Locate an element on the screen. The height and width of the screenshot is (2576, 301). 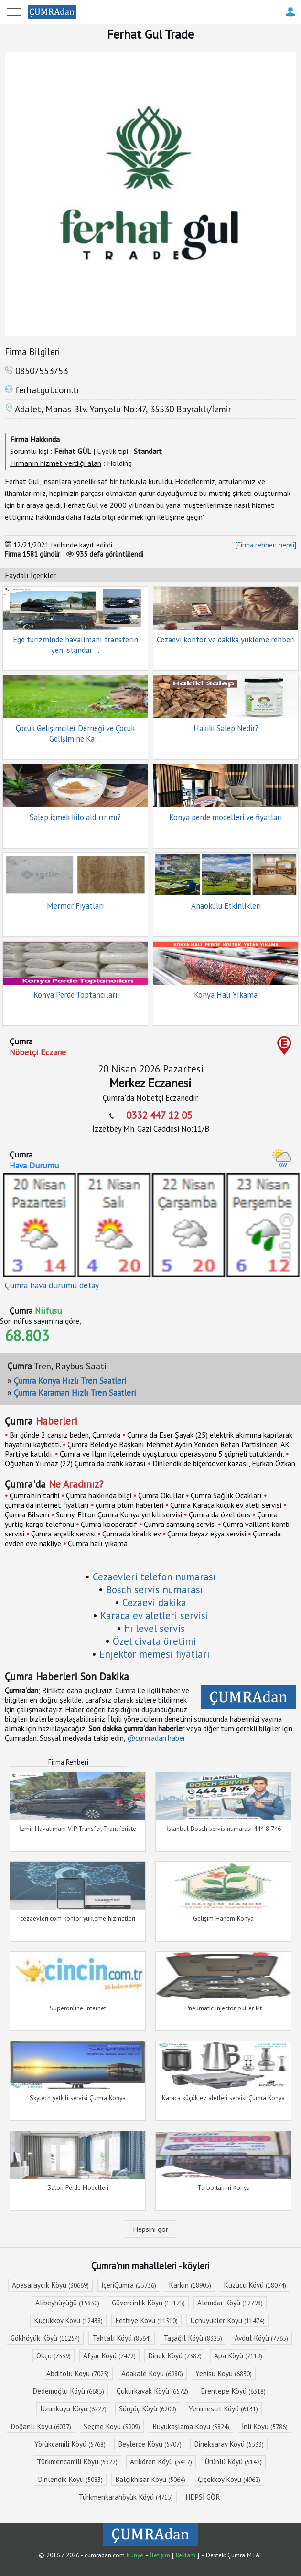
Oğuzhan Yılmaz (22) Çumra'da trafik kazası is located at coordinates (75, 1463).